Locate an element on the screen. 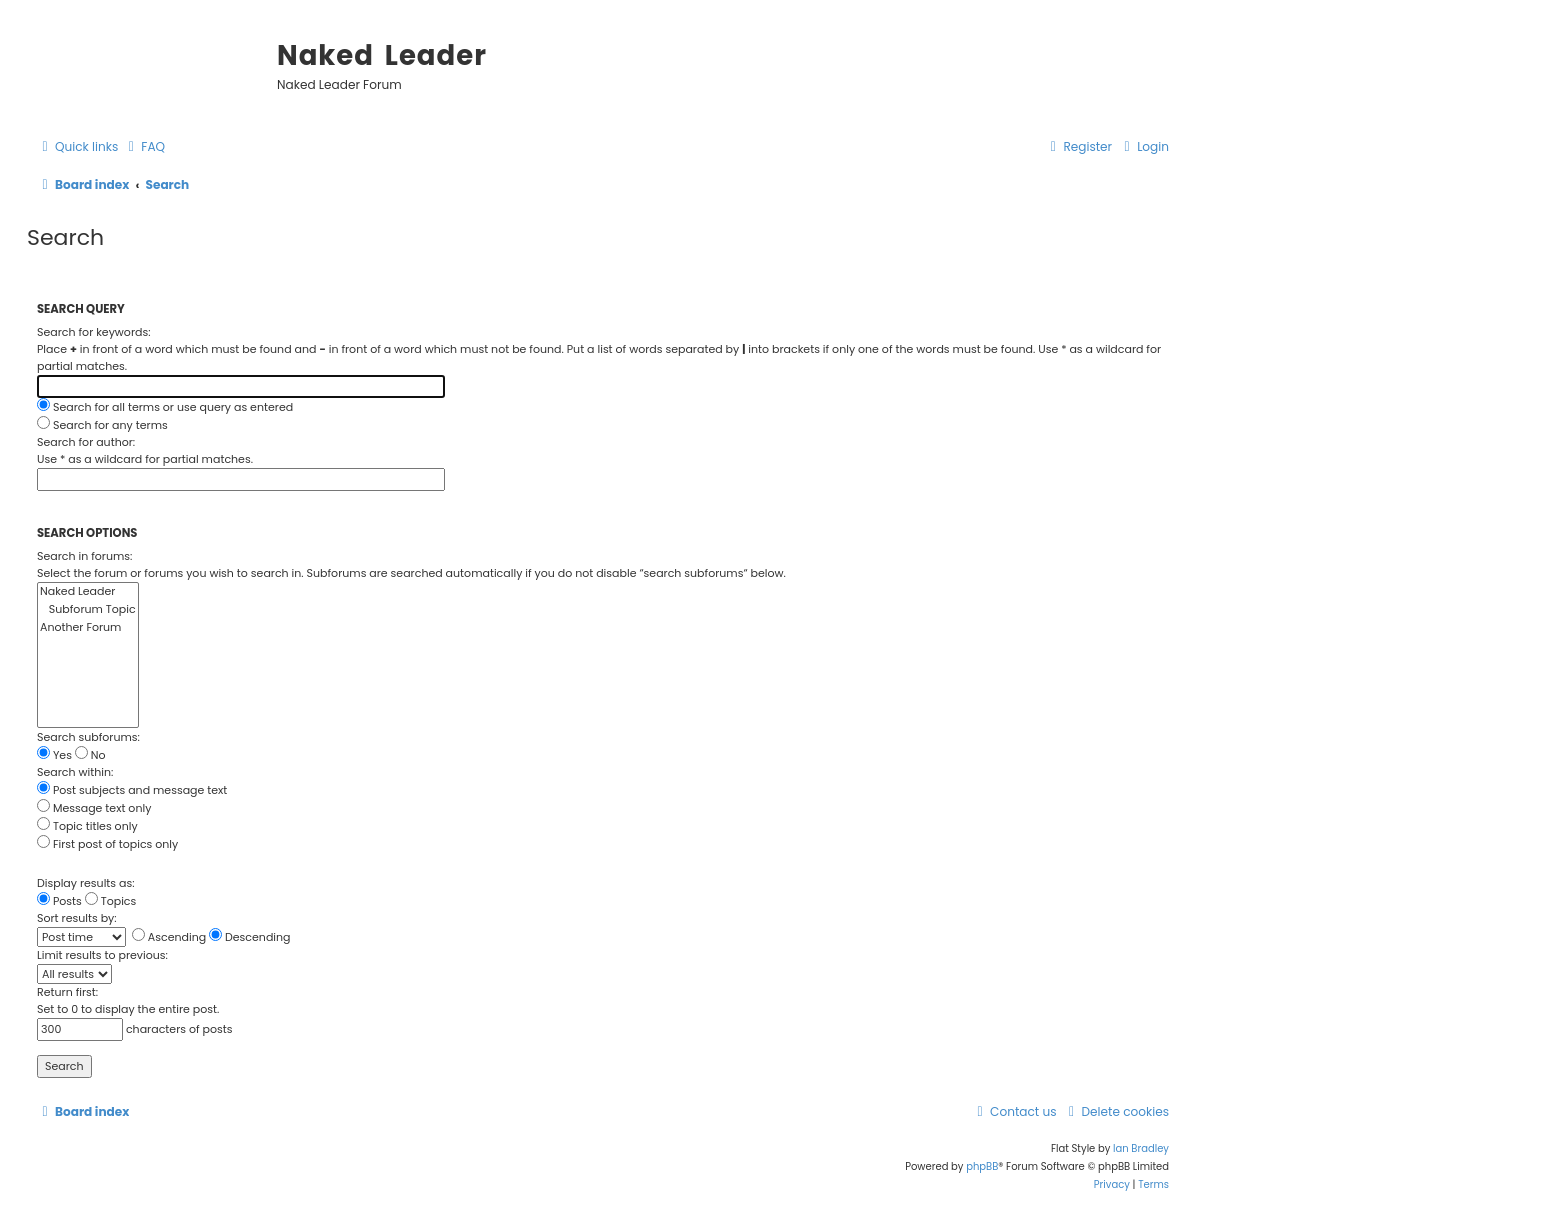 Image resolution: width=1561 pixels, height=1231 pixels. Post subjects and message text is located at coordinates (132, 790).